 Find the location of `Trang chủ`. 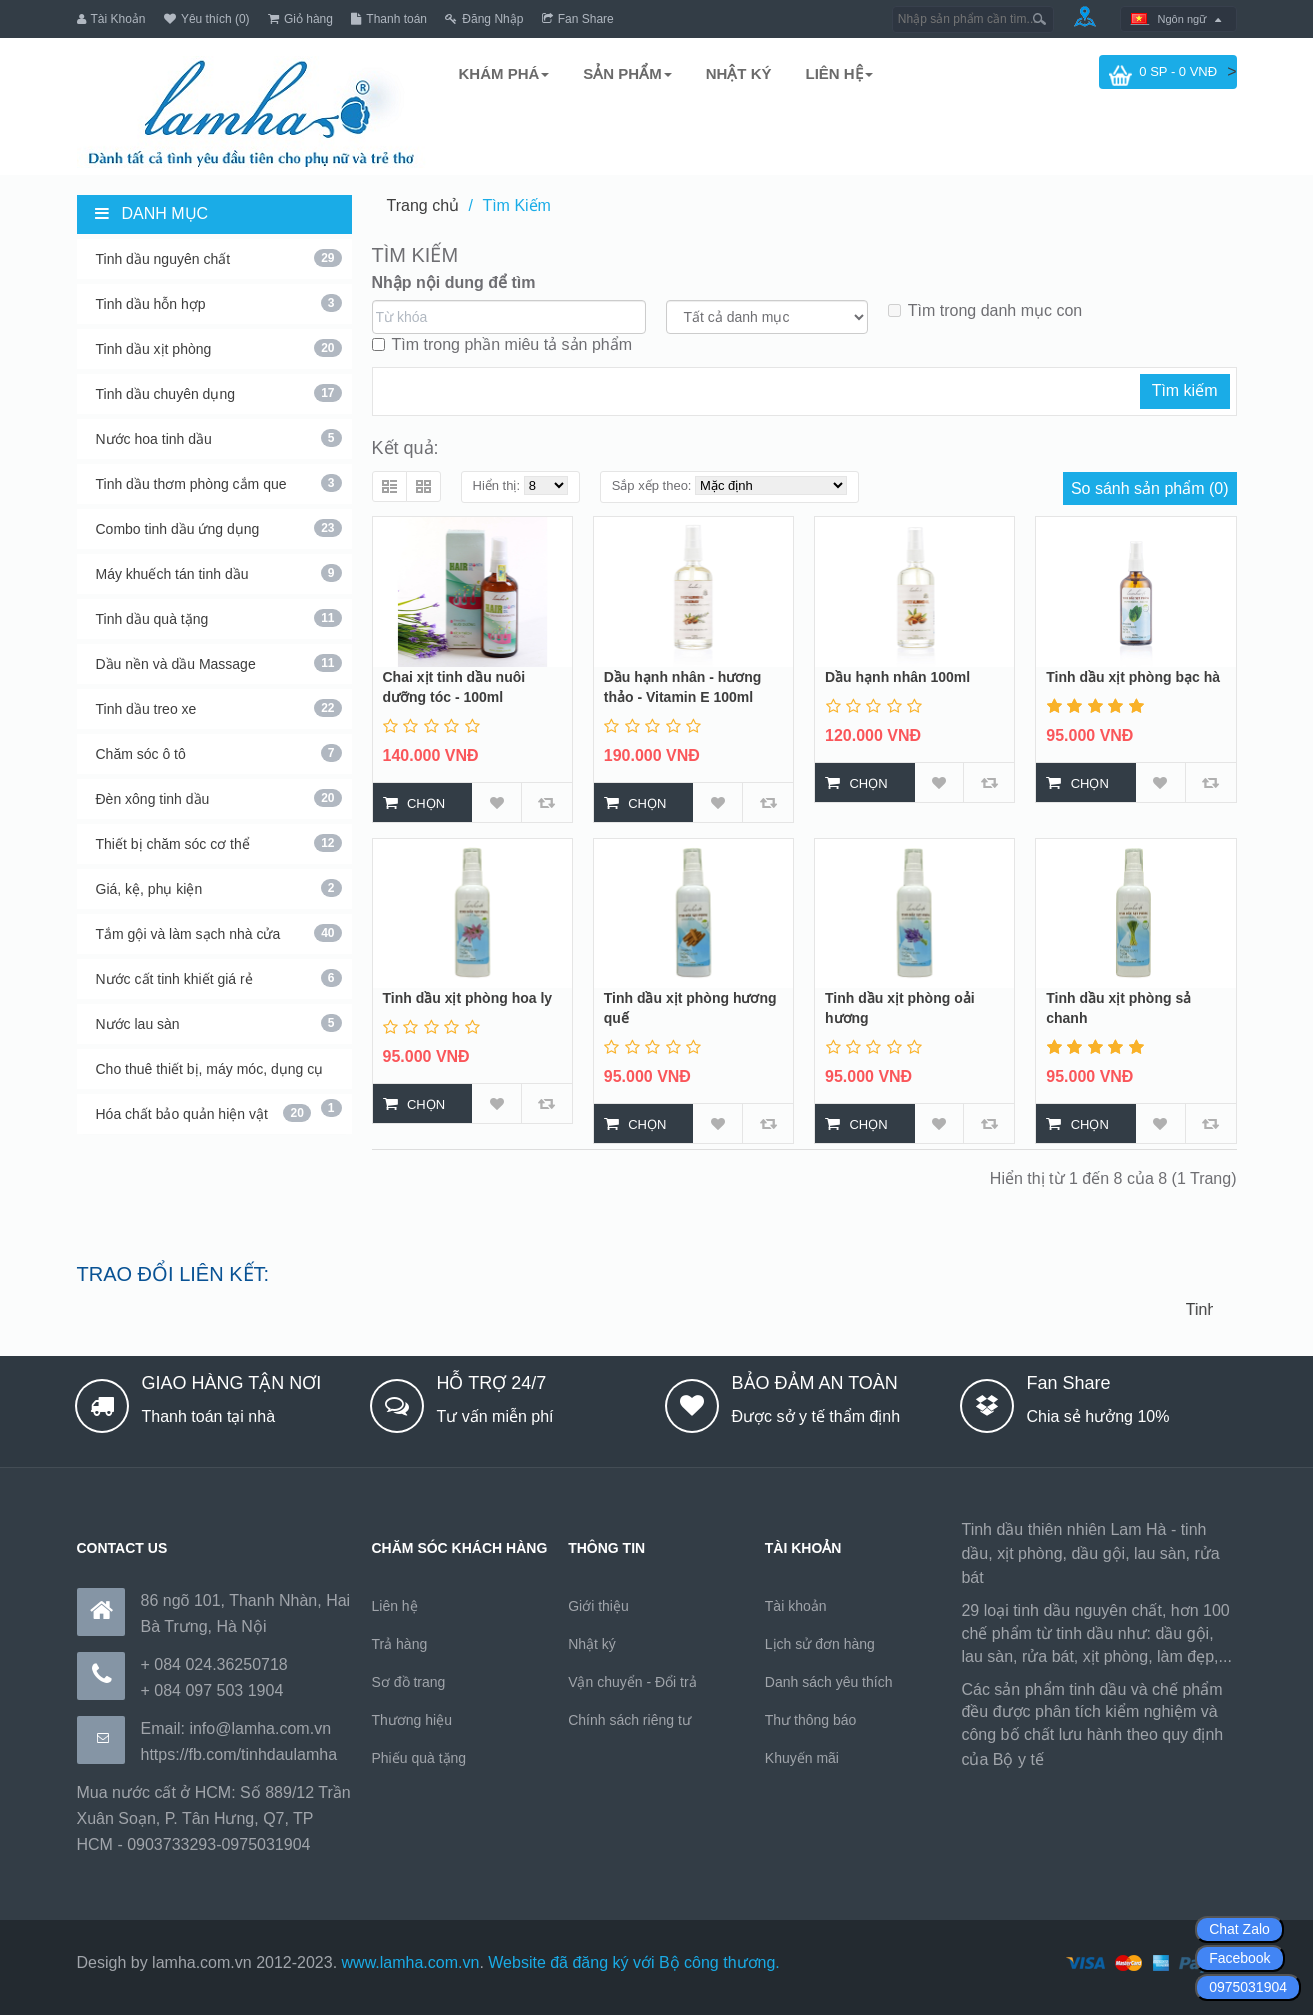

Trang chủ is located at coordinates (423, 205).